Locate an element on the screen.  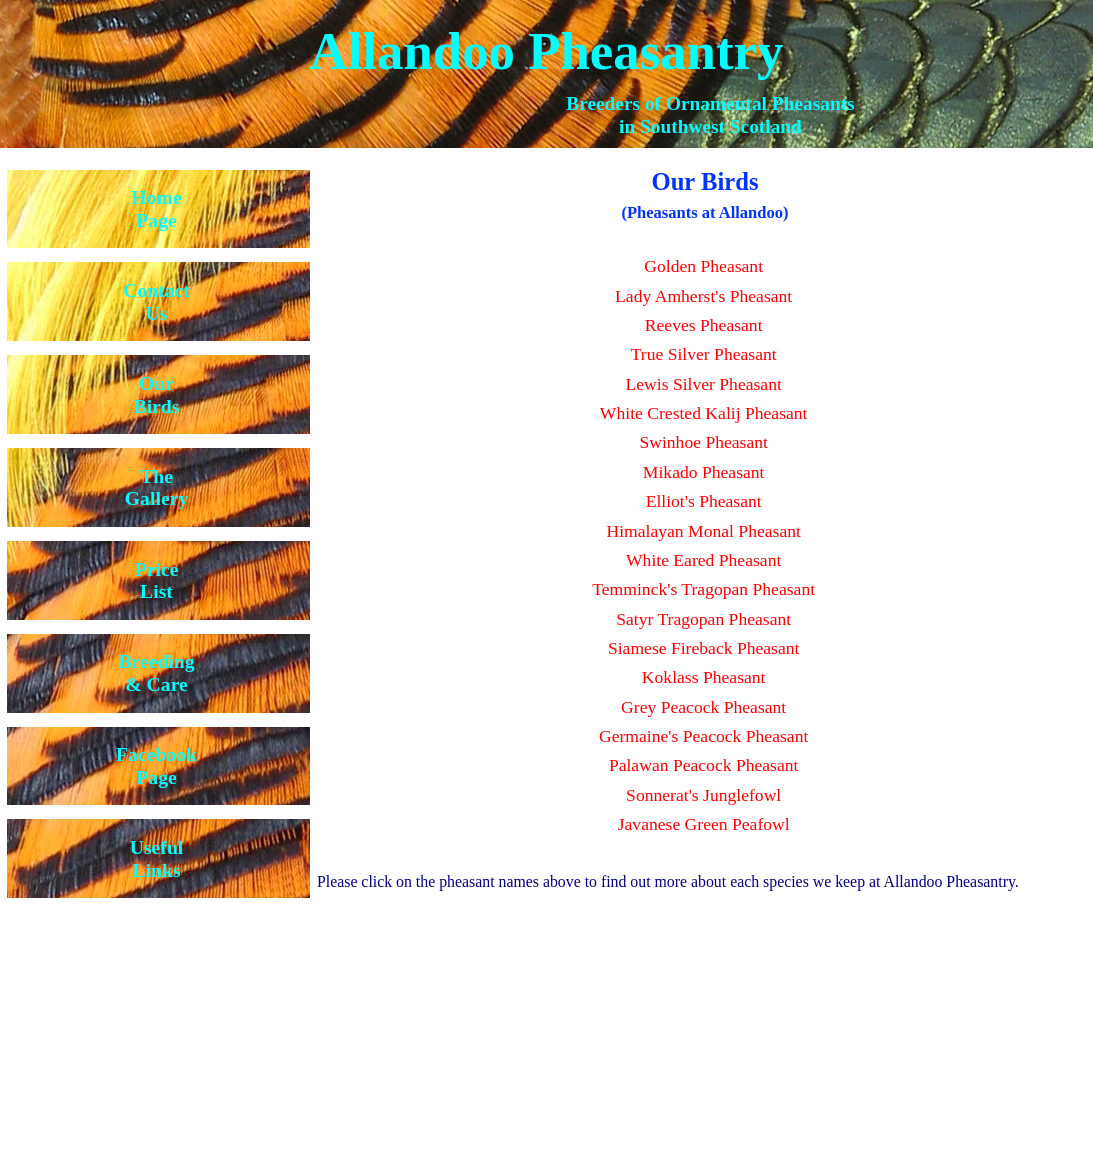
PriceList is located at coordinates (157, 580).